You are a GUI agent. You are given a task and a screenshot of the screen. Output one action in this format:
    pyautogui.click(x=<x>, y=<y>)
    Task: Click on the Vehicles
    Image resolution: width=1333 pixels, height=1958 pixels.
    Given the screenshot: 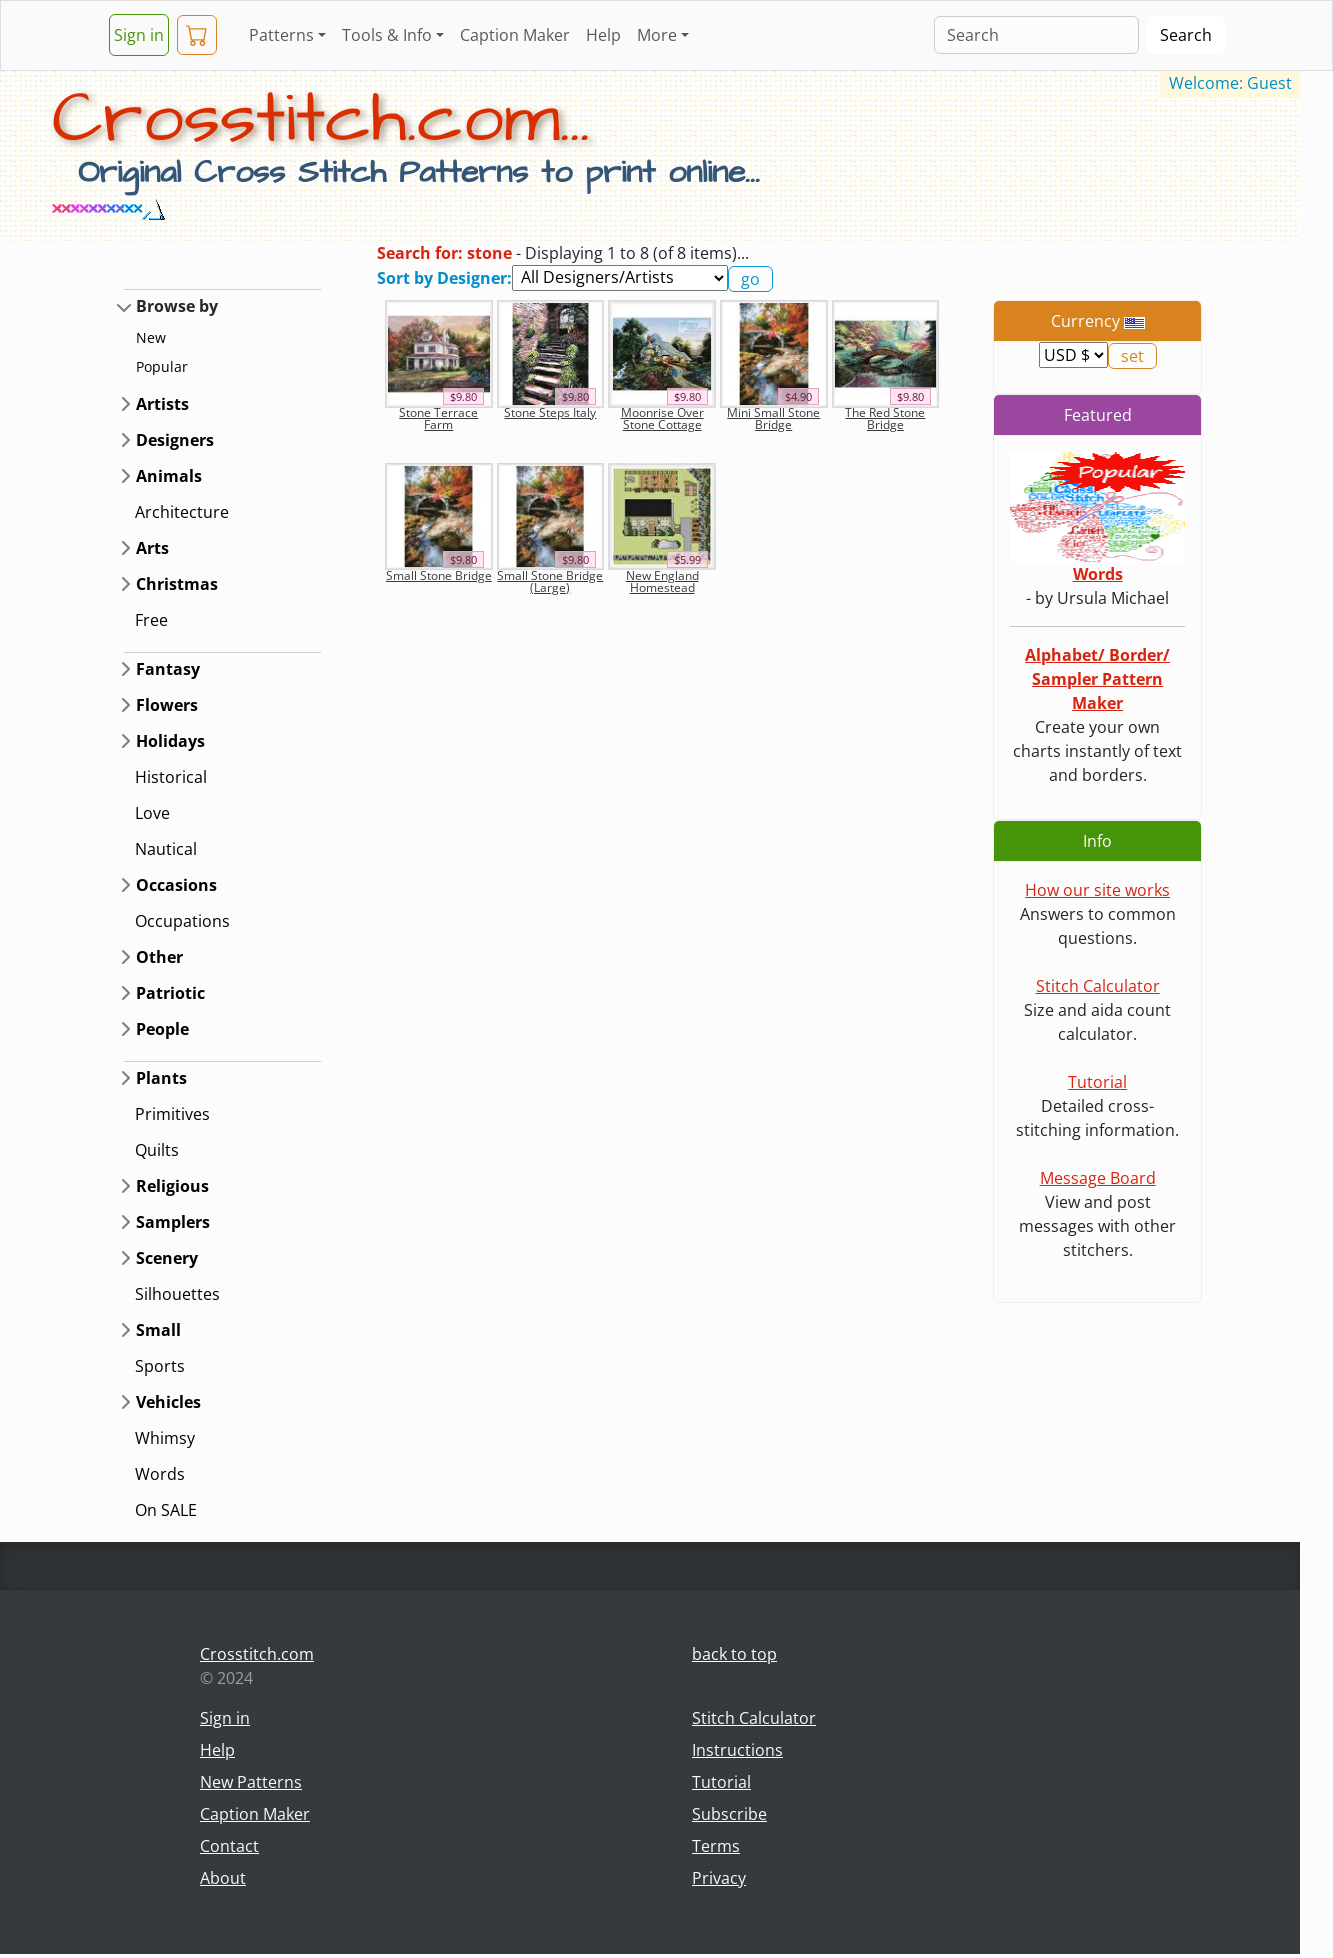 What is the action you would take?
    pyautogui.click(x=168, y=1402)
    